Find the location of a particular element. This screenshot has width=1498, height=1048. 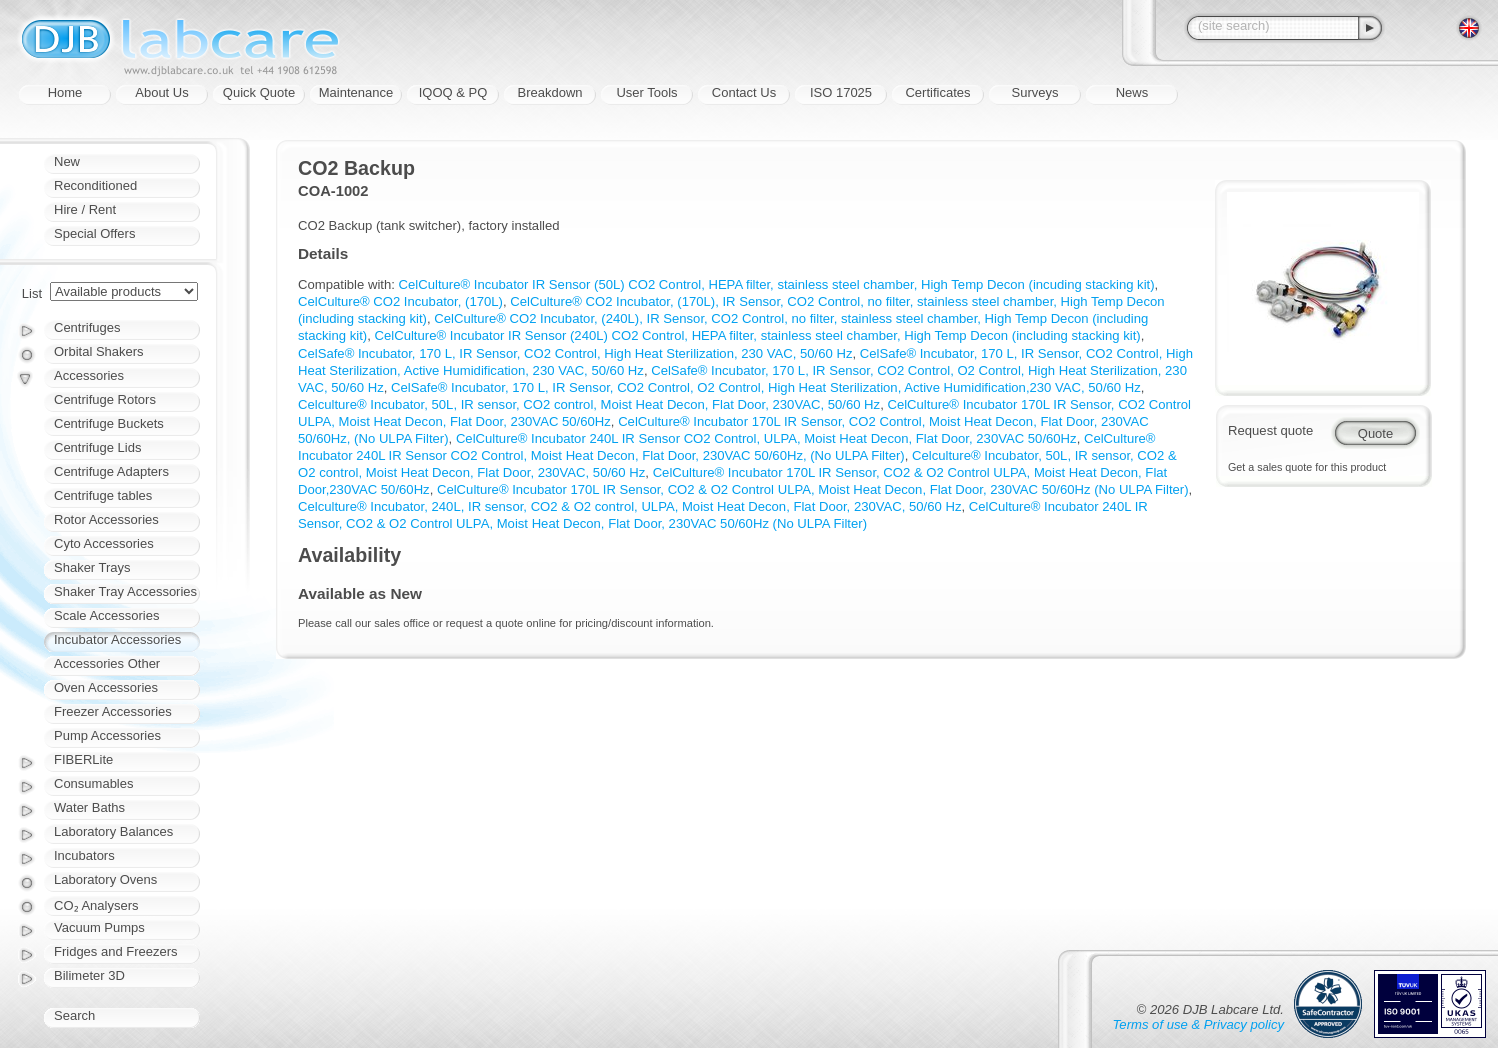

FIBERLite is located at coordinates (83, 759).